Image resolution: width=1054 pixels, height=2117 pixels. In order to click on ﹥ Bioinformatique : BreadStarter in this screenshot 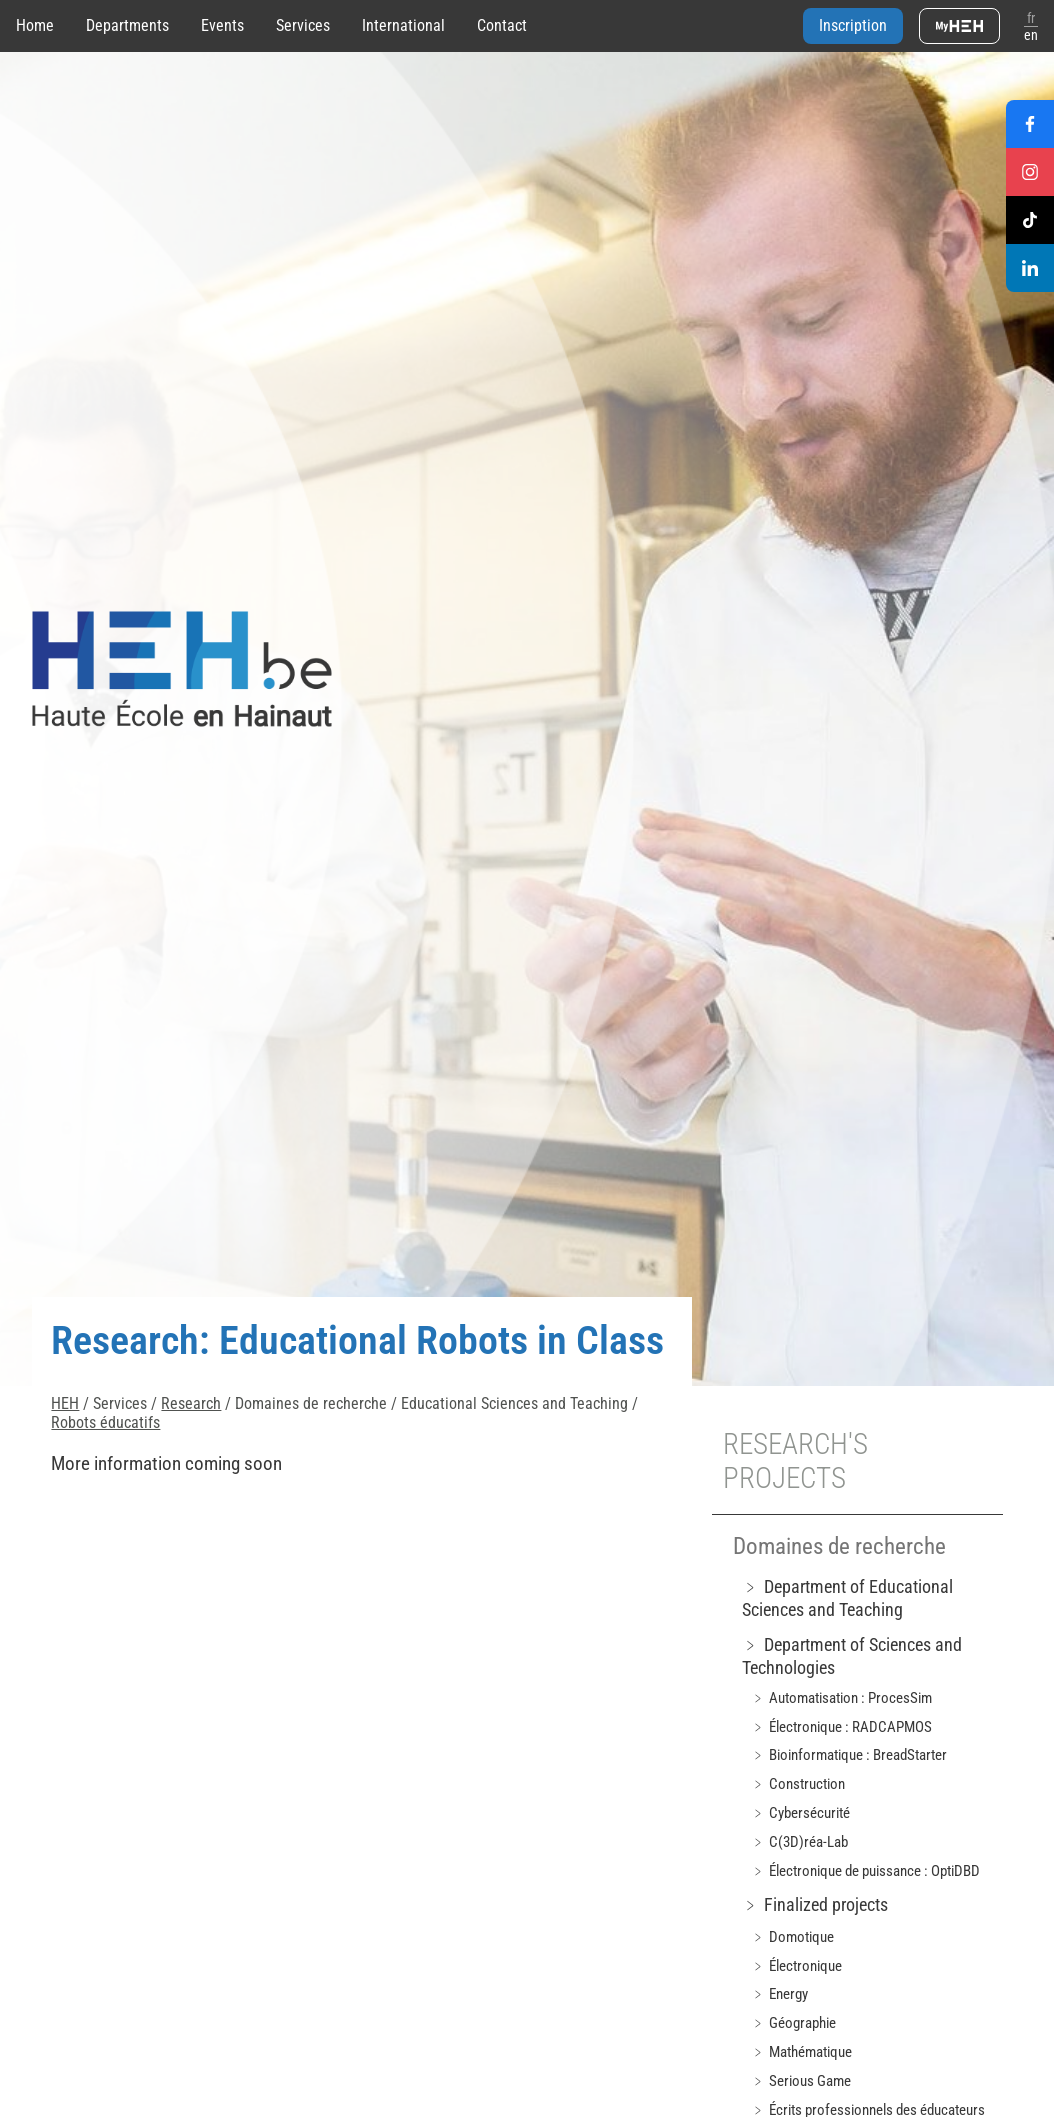, I will do `click(849, 1755)`.